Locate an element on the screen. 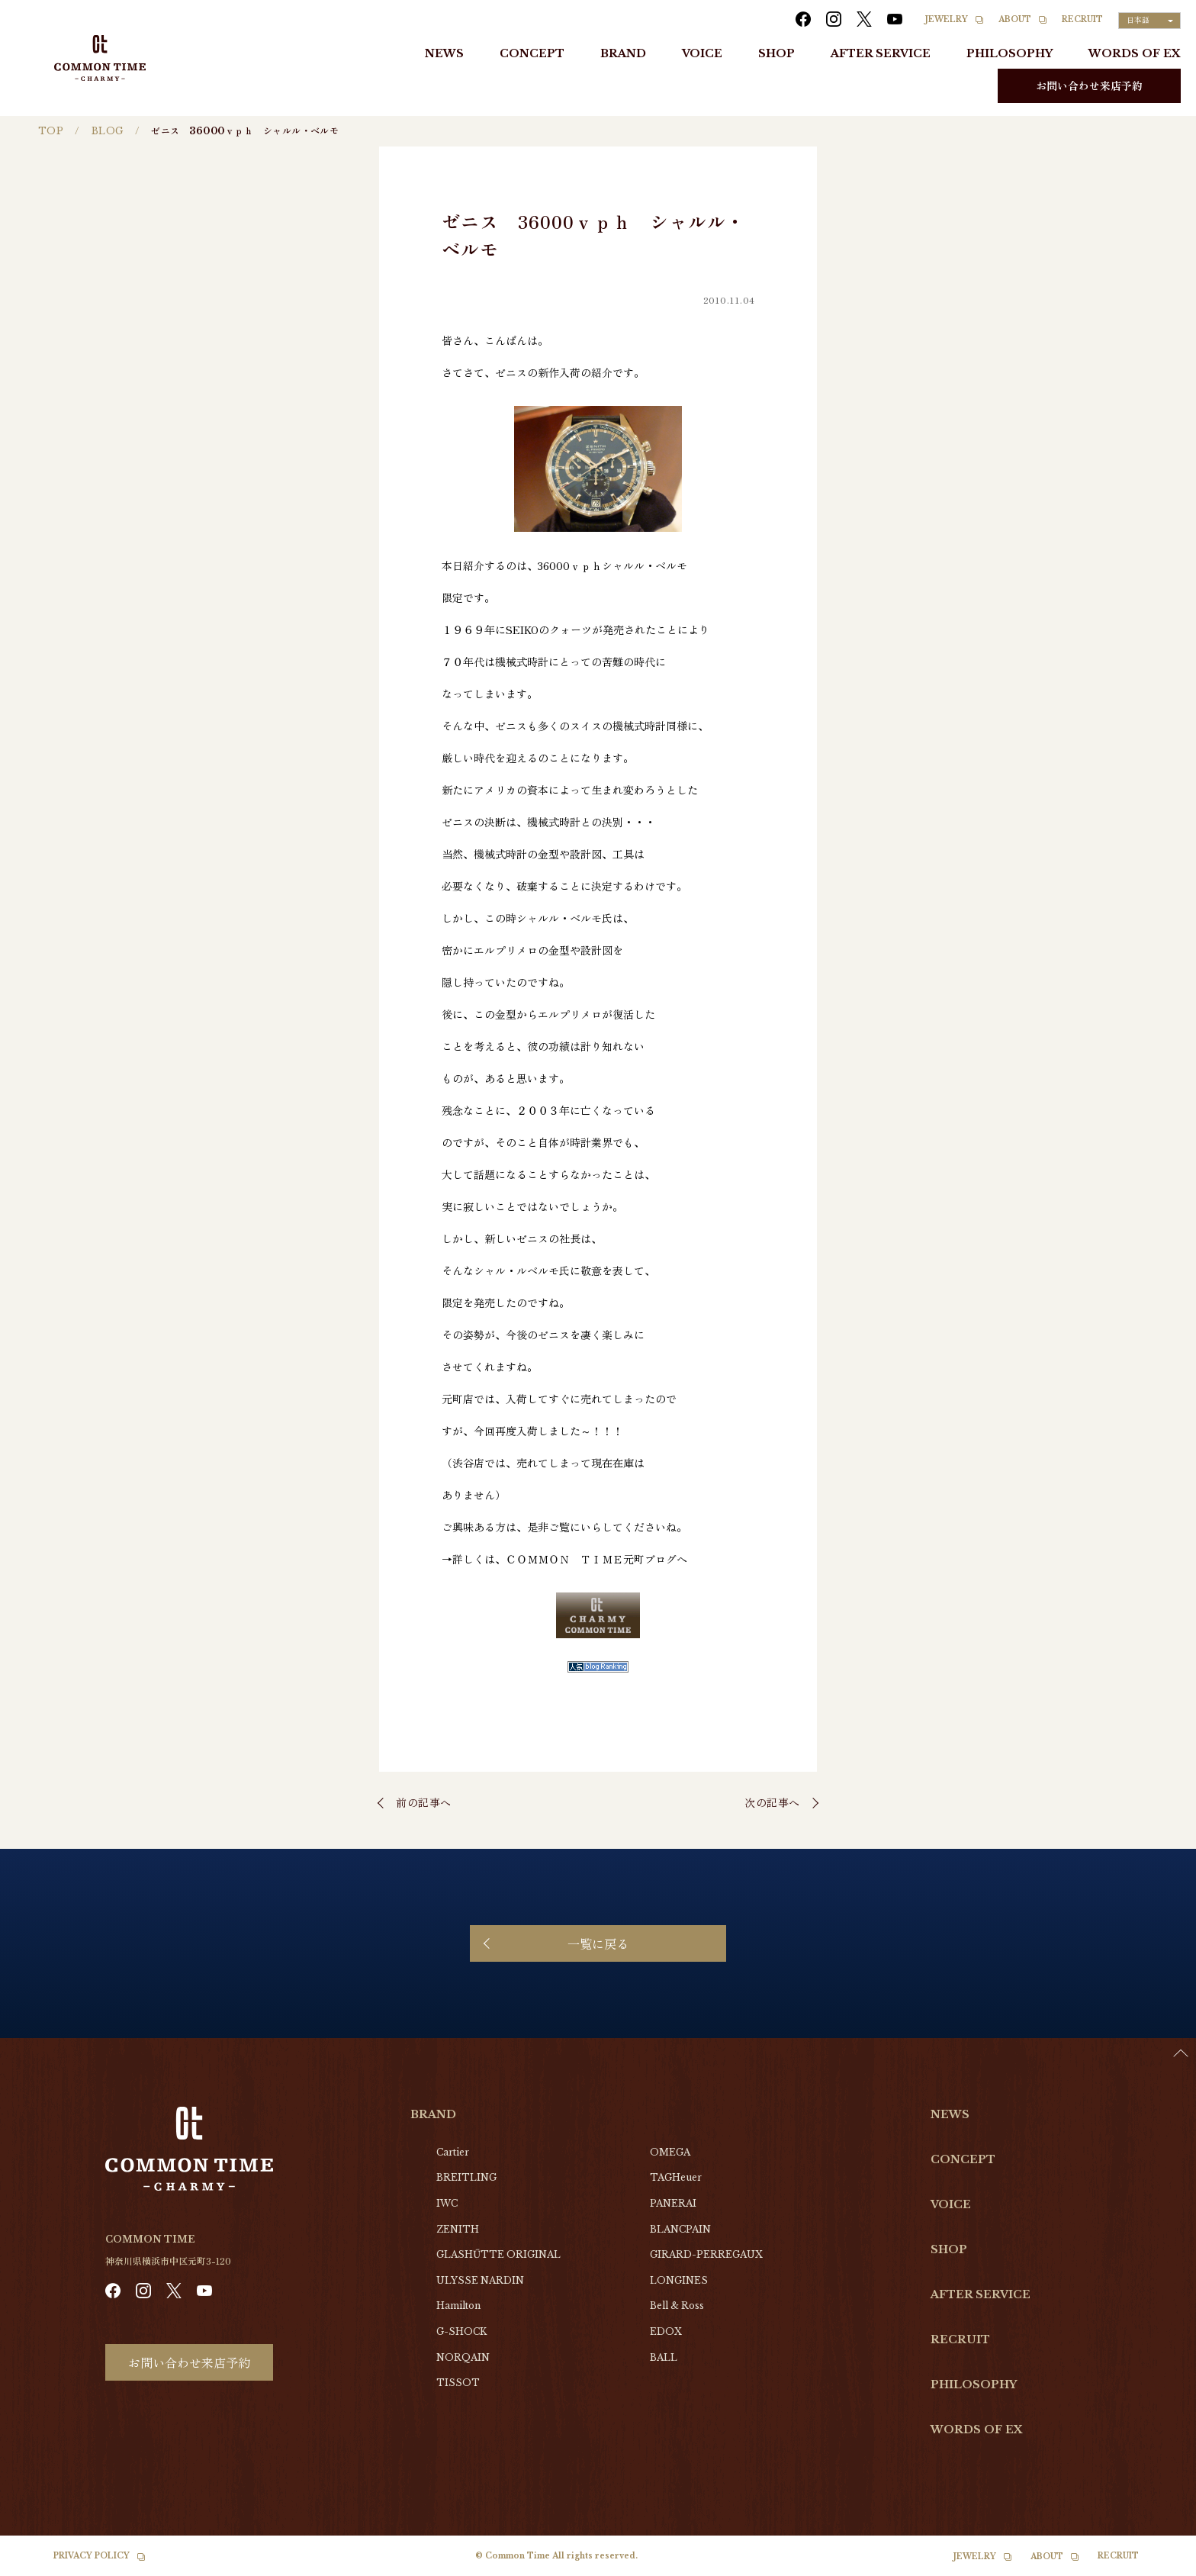 The image size is (1196, 2576). LONGINES is located at coordinates (679, 2280).